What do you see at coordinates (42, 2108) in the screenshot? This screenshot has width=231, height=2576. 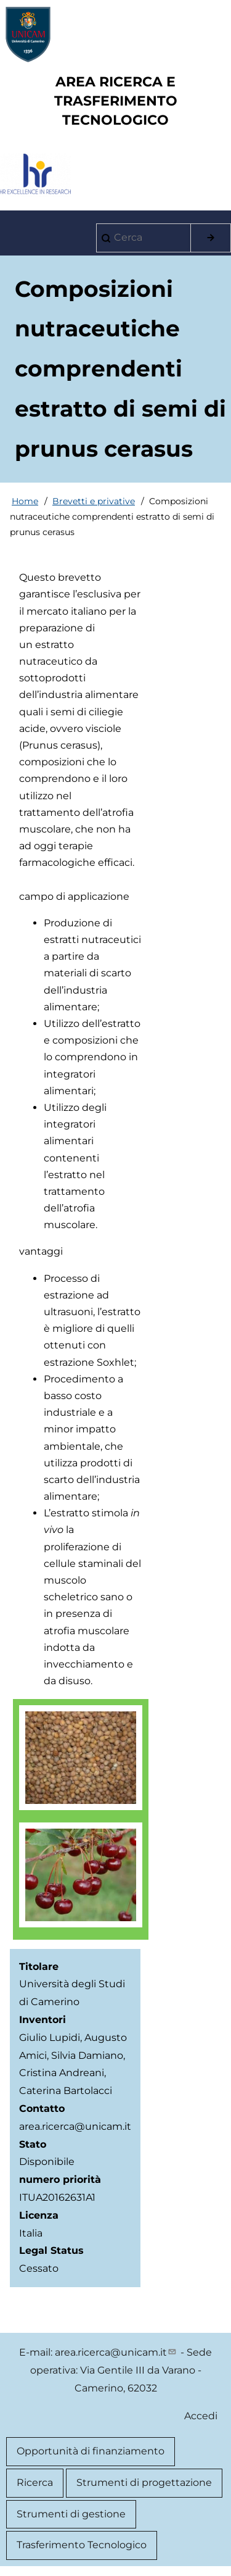 I see `Contatto` at bounding box center [42, 2108].